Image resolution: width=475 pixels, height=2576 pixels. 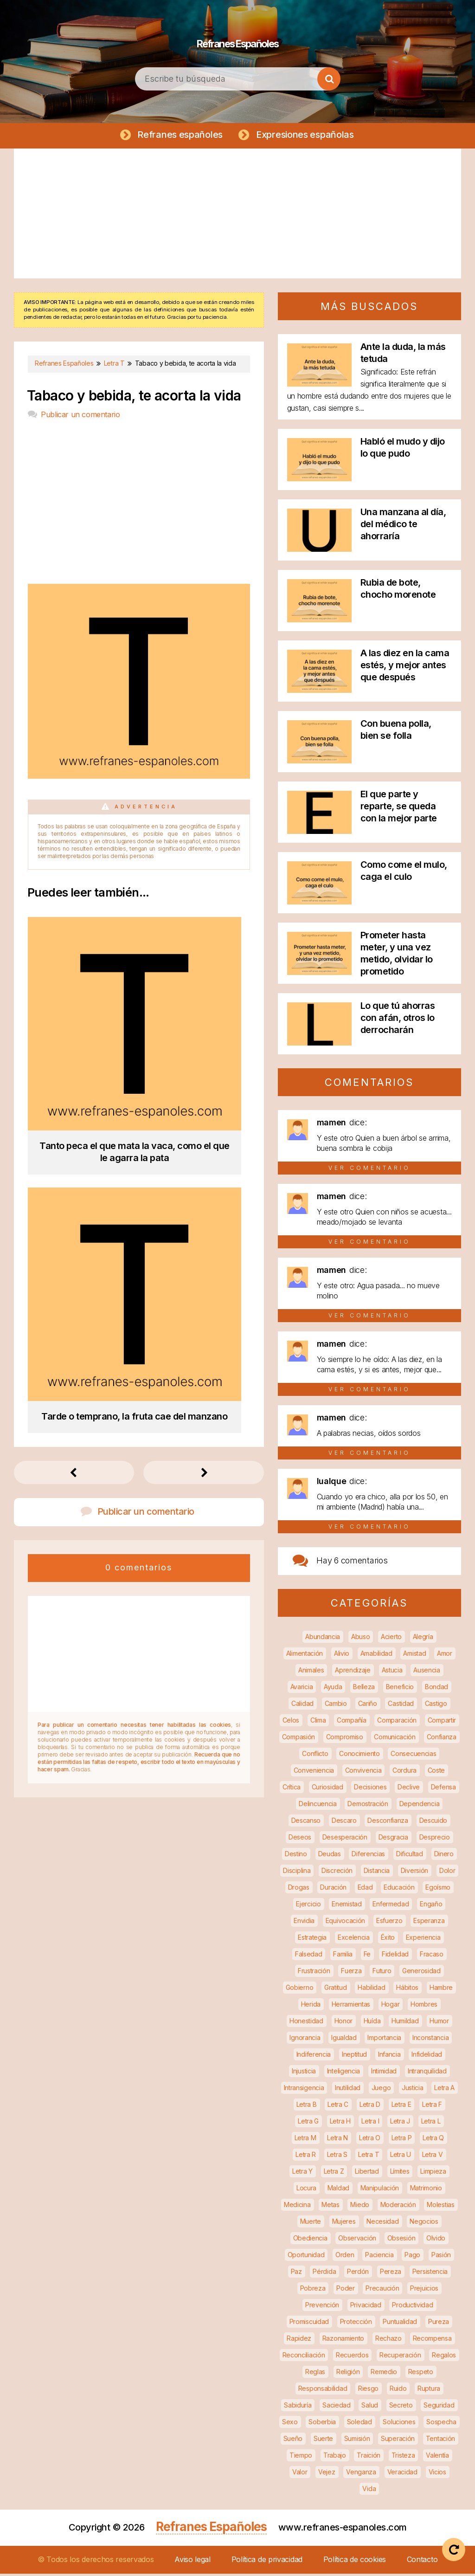 What do you see at coordinates (300, 1839) in the screenshot?
I see `Deseos` at bounding box center [300, 1839].